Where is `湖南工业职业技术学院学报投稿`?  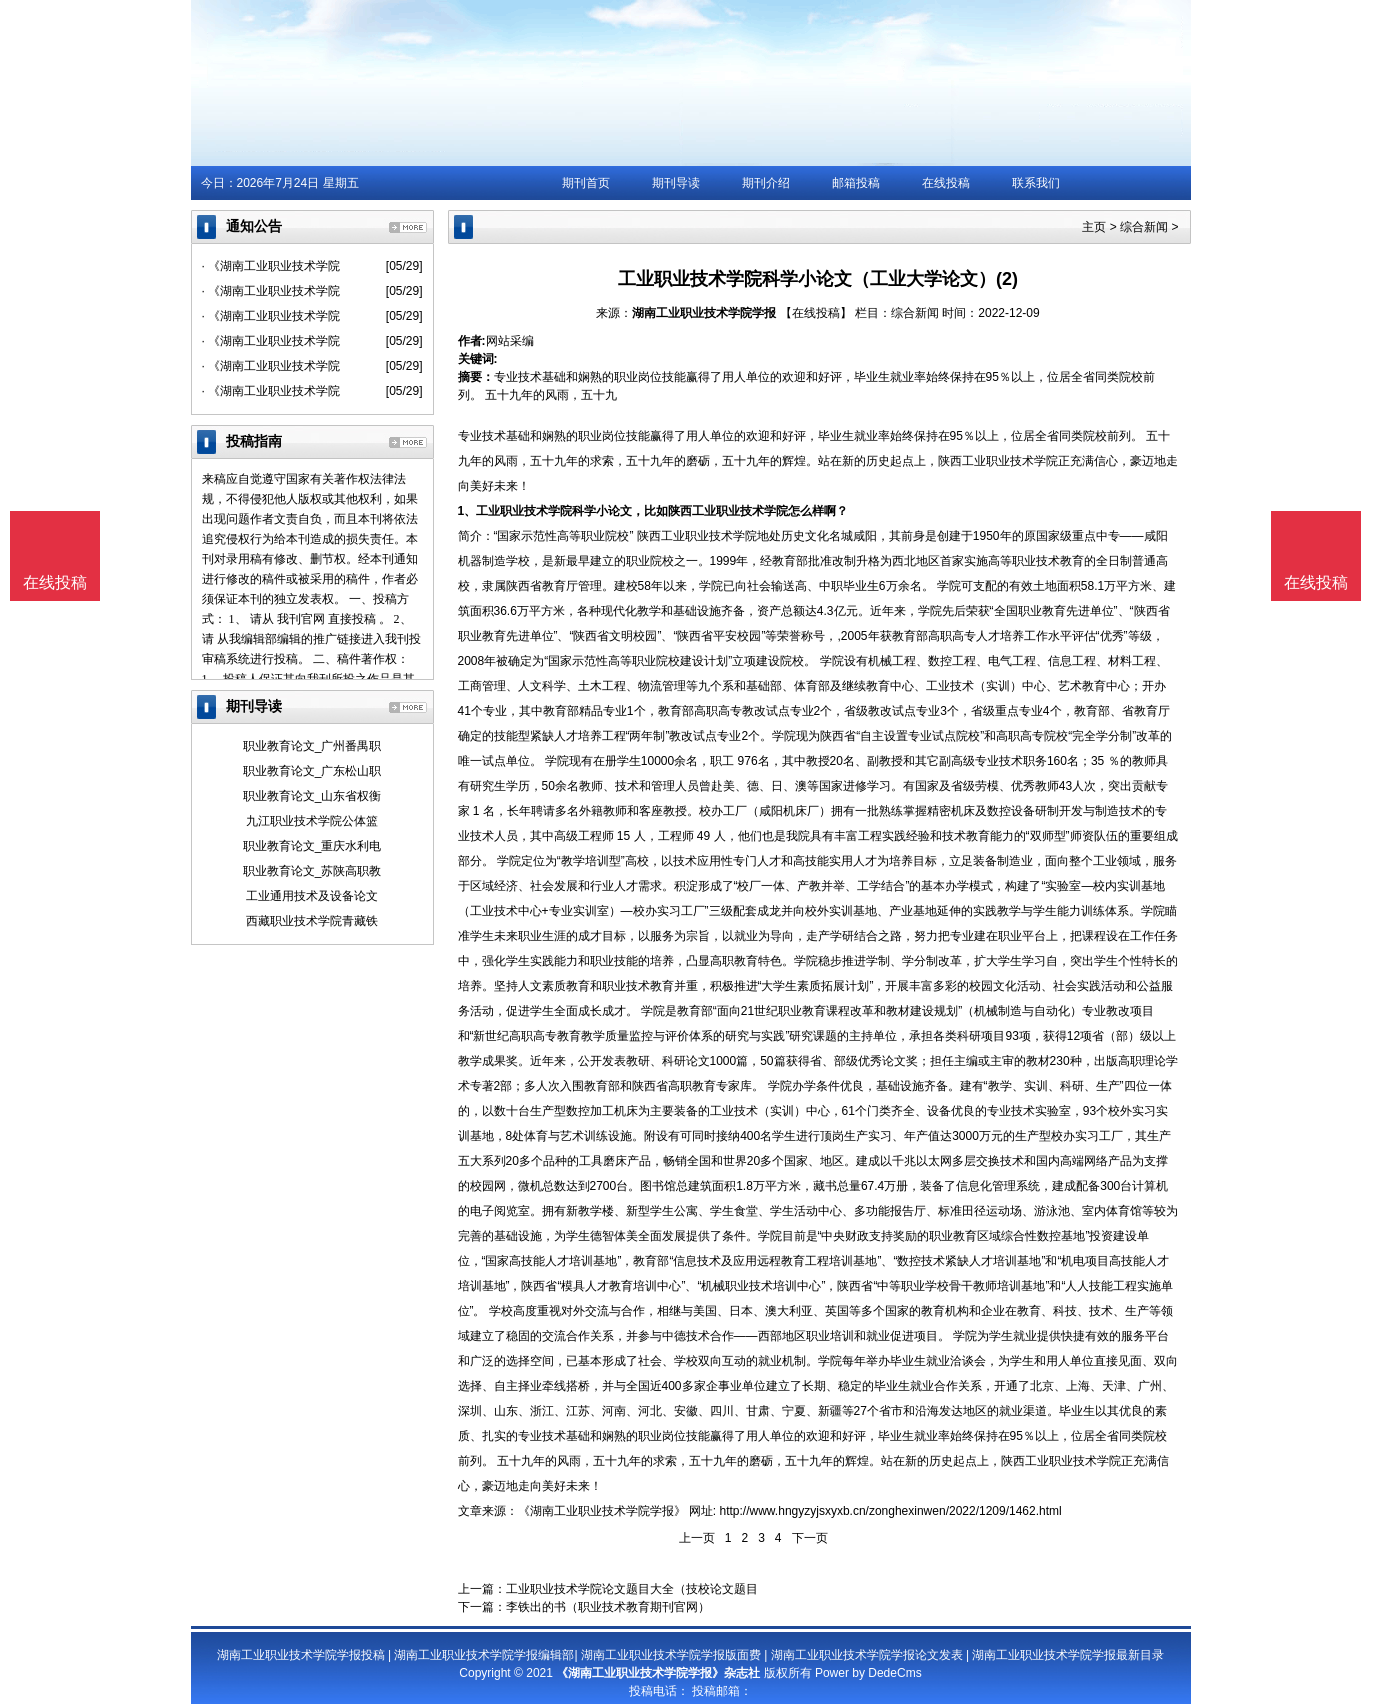 湖南工业职业技术学院学报投稿 is located at coordinates (301, 1655).